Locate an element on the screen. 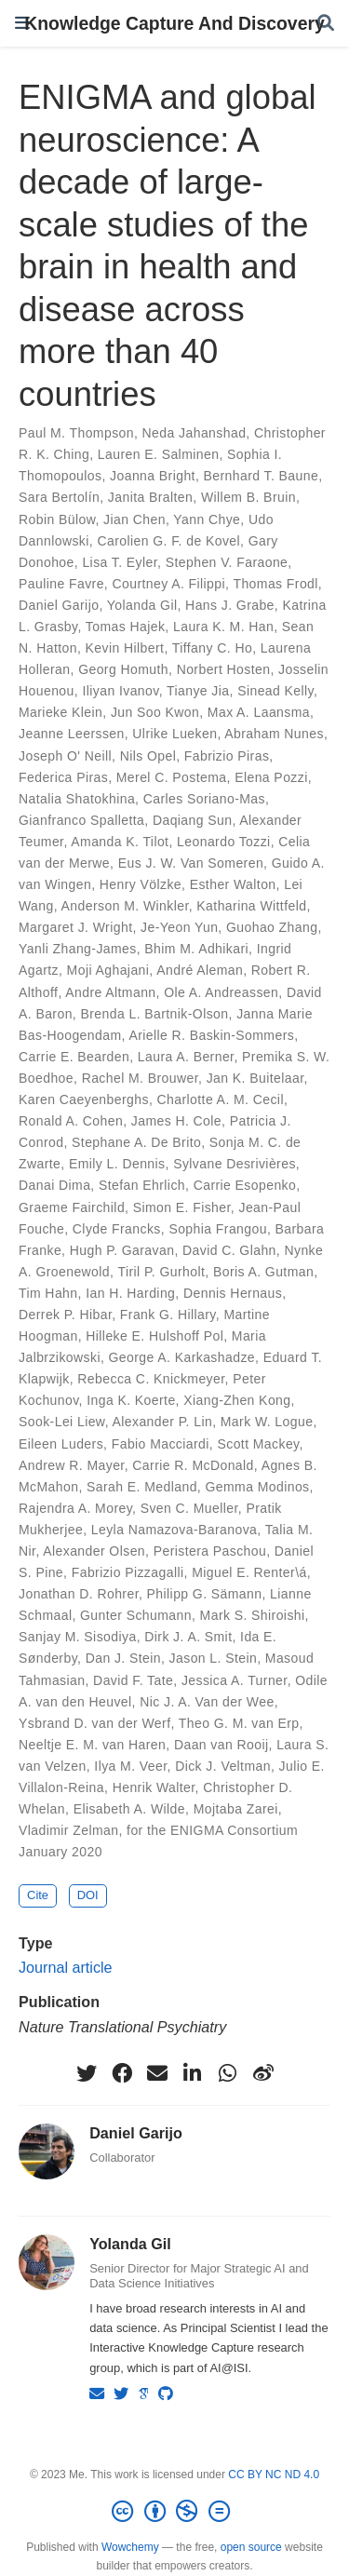 Image resolution: width=349 pixels, height=2576 pixels. Jeanne Leerssen is located at coordinates (72, 733).